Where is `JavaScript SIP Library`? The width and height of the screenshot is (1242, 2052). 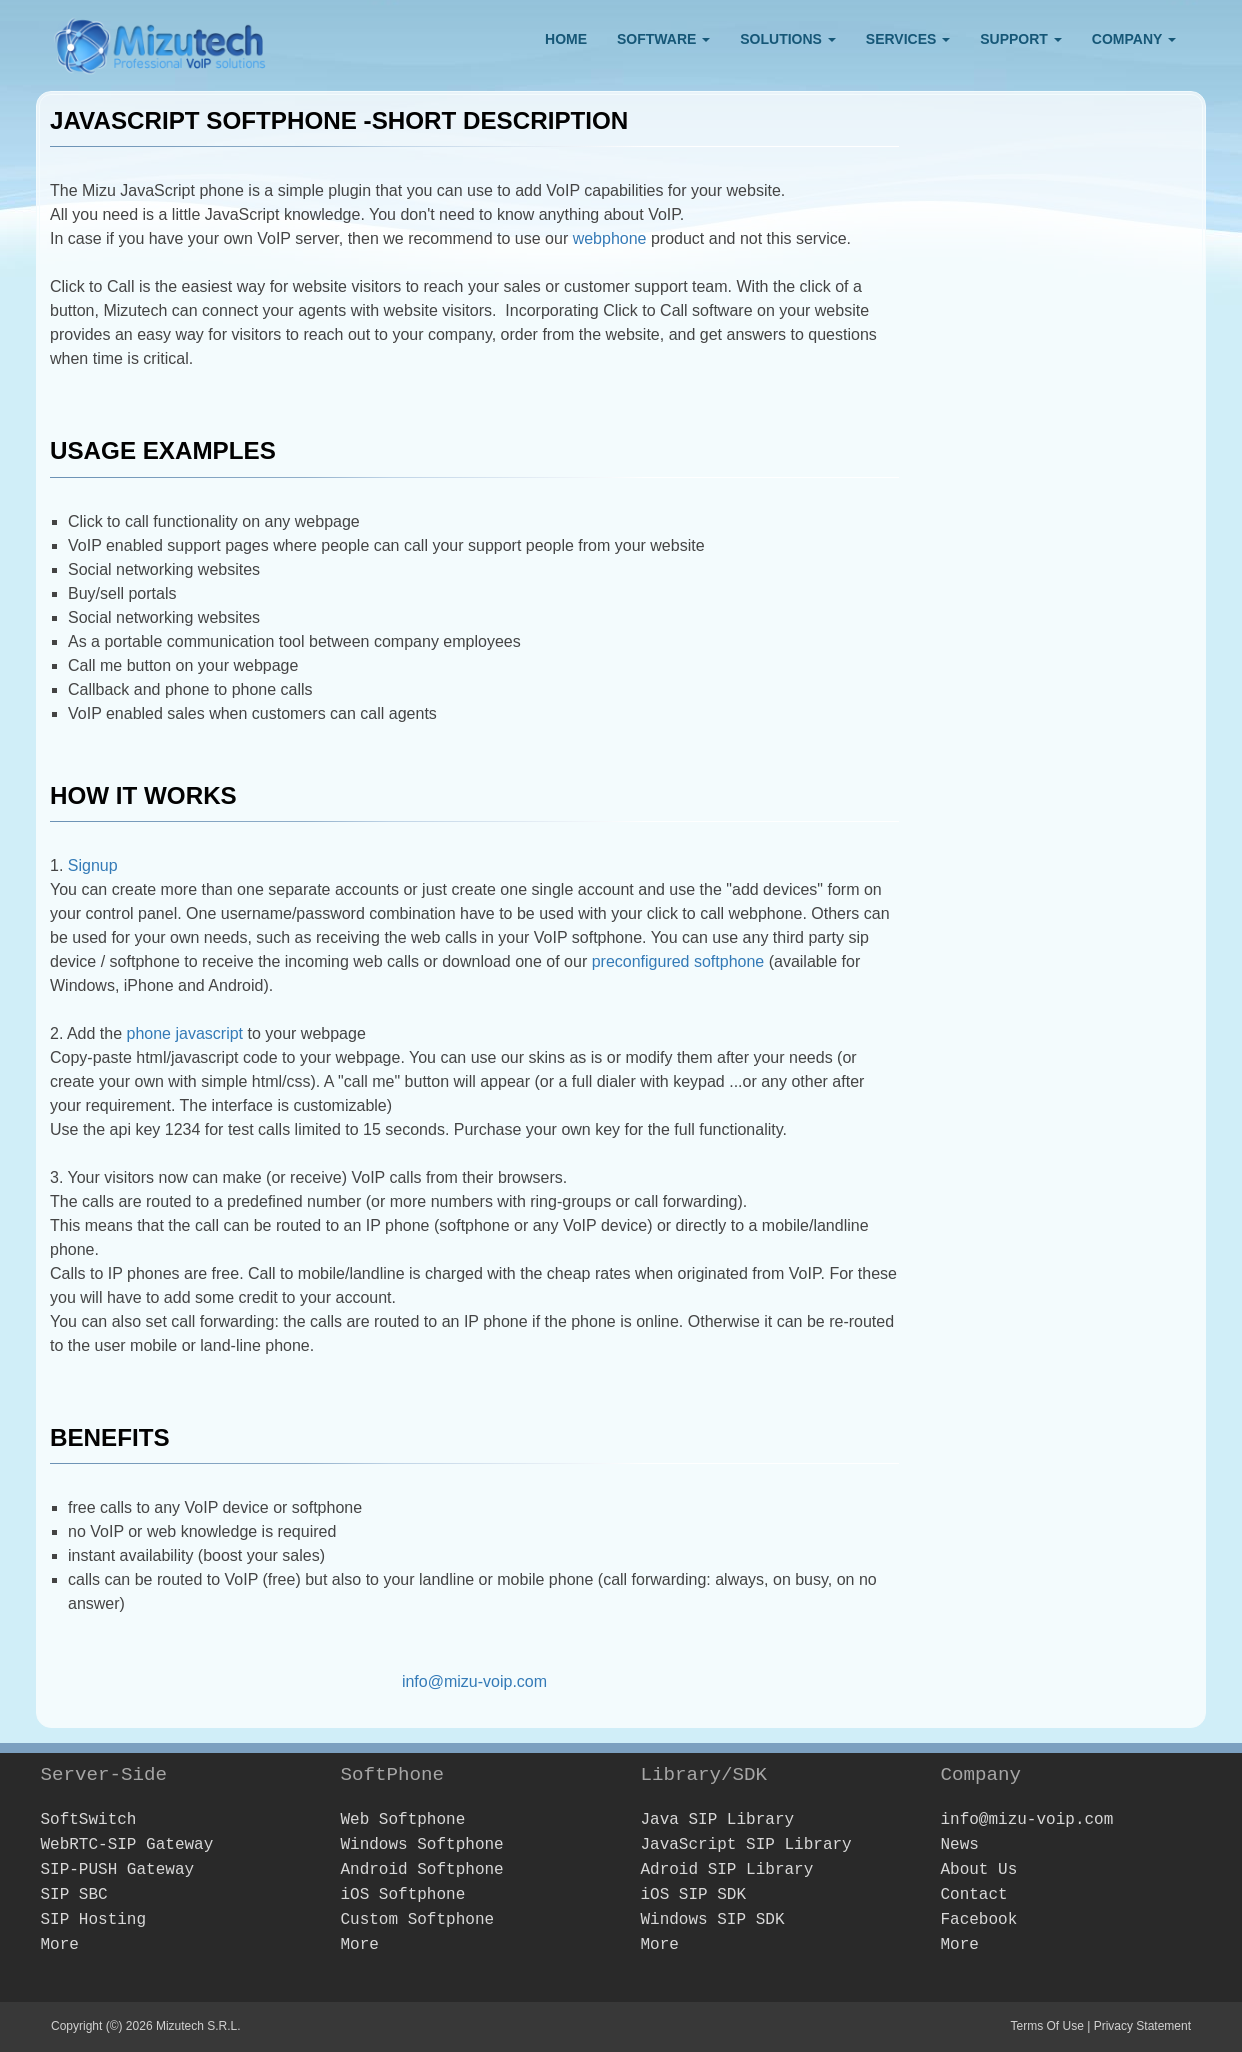 JavaScript SIP Library is located at coordinates (745, 1845).